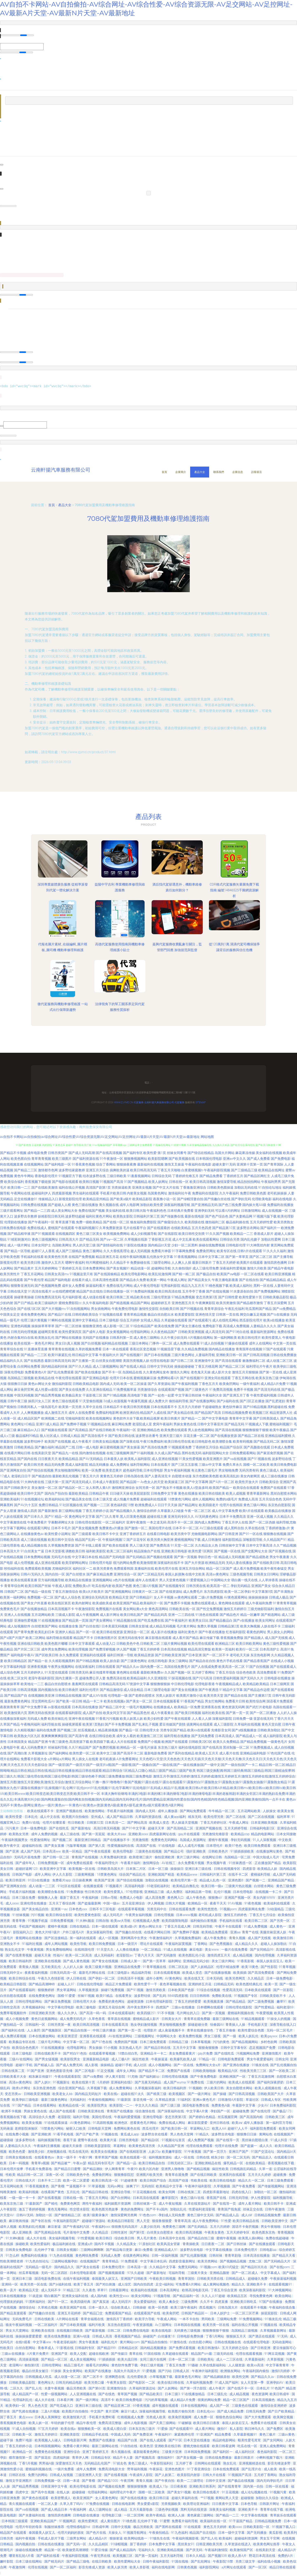 This screenshot has width=297, height=2576. Describe the element at coordinates (208, 1690) in the screenshot. I see `国产午夜诱惑` at that location.